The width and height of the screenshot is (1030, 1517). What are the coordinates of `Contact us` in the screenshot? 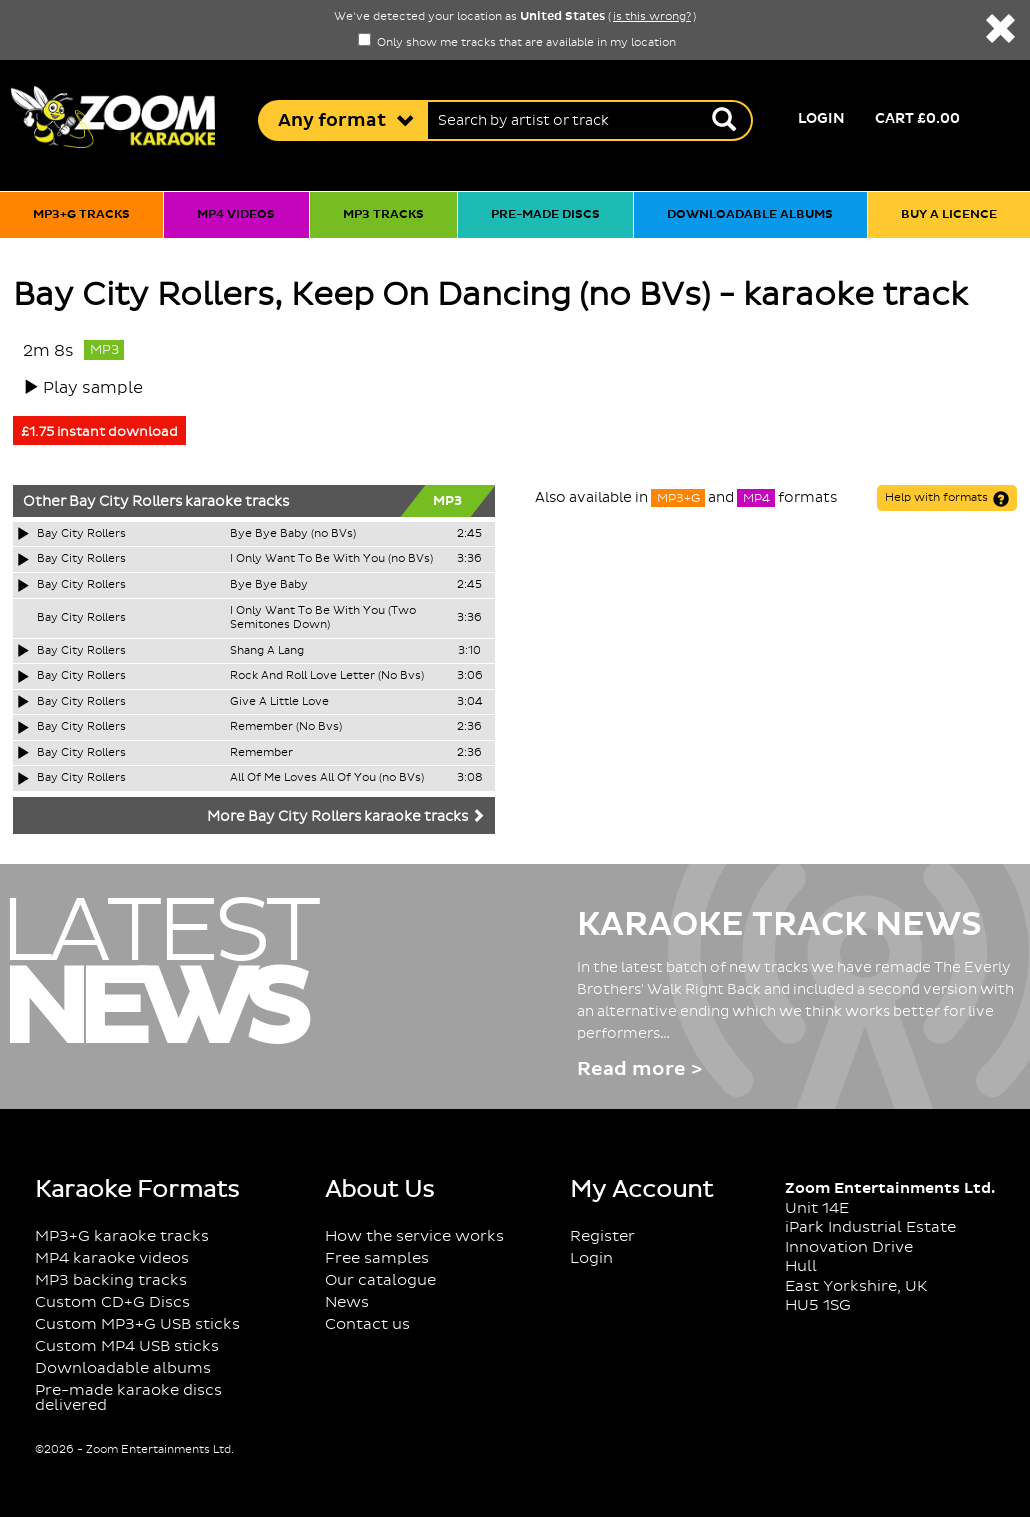 It's located at (367, 1324).